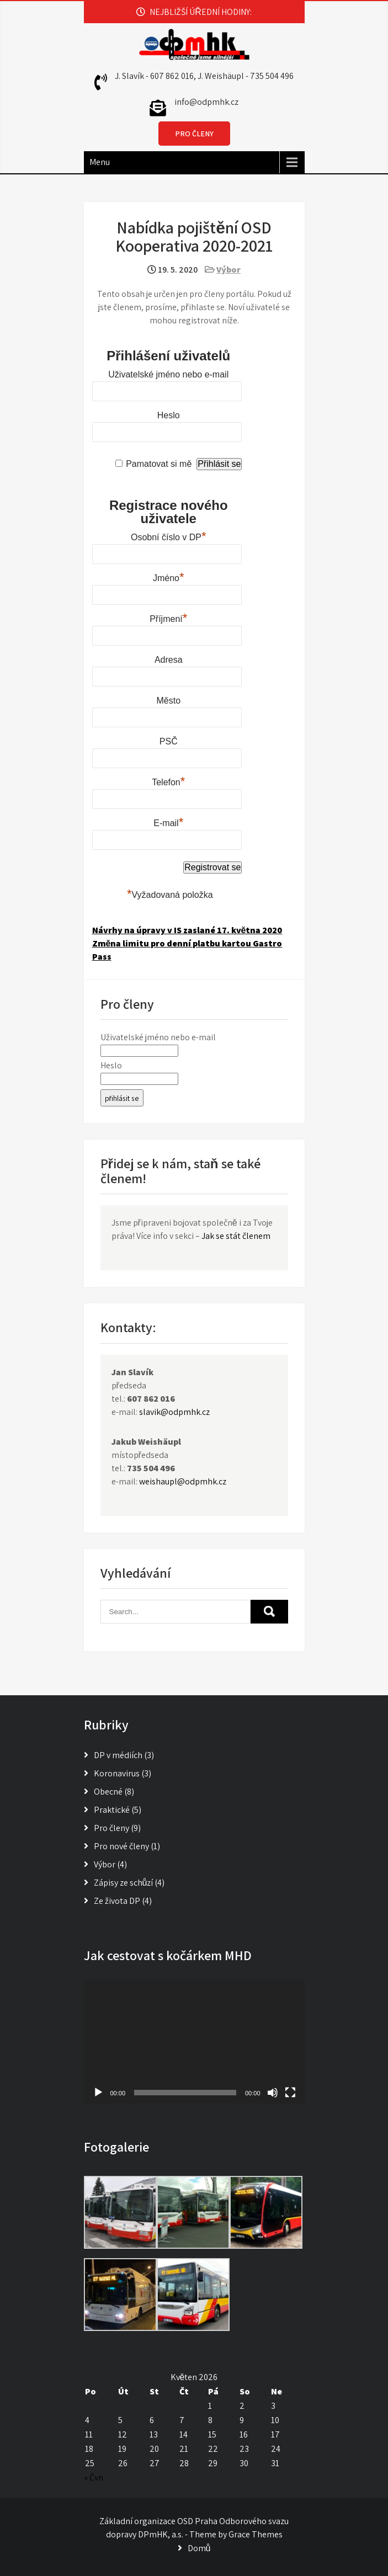 The image size is (388, 2576). I want to click on Pro členy, so click(111, 1828).